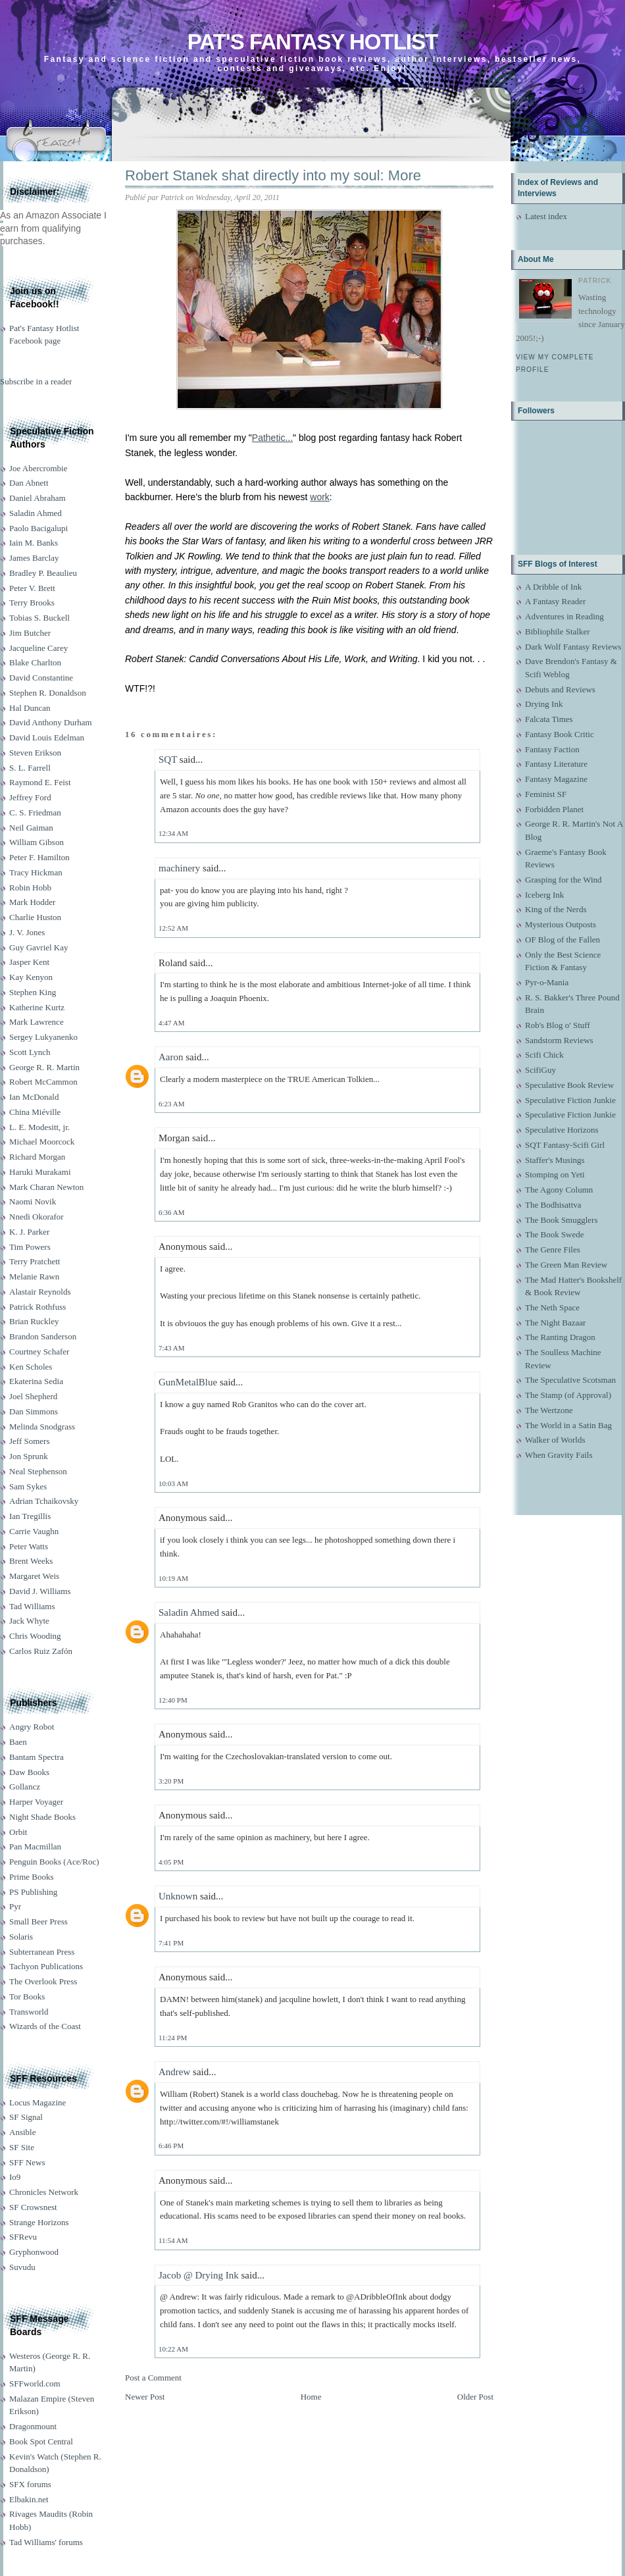 The width and height of the screenshot is (625, 2576). I want to click on C. S. Friedman, so click(35, 812).